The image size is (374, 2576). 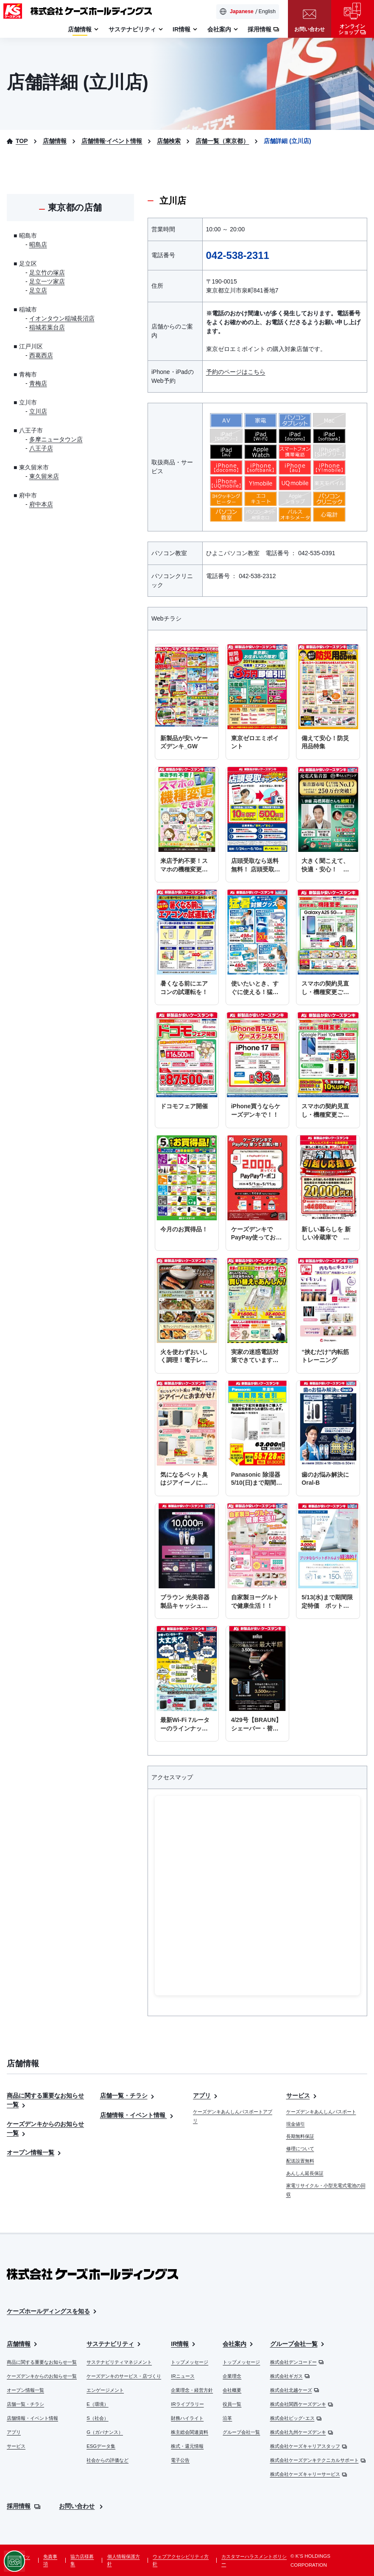 I want to click on 店舗情報, so click(x=23, y=2344).